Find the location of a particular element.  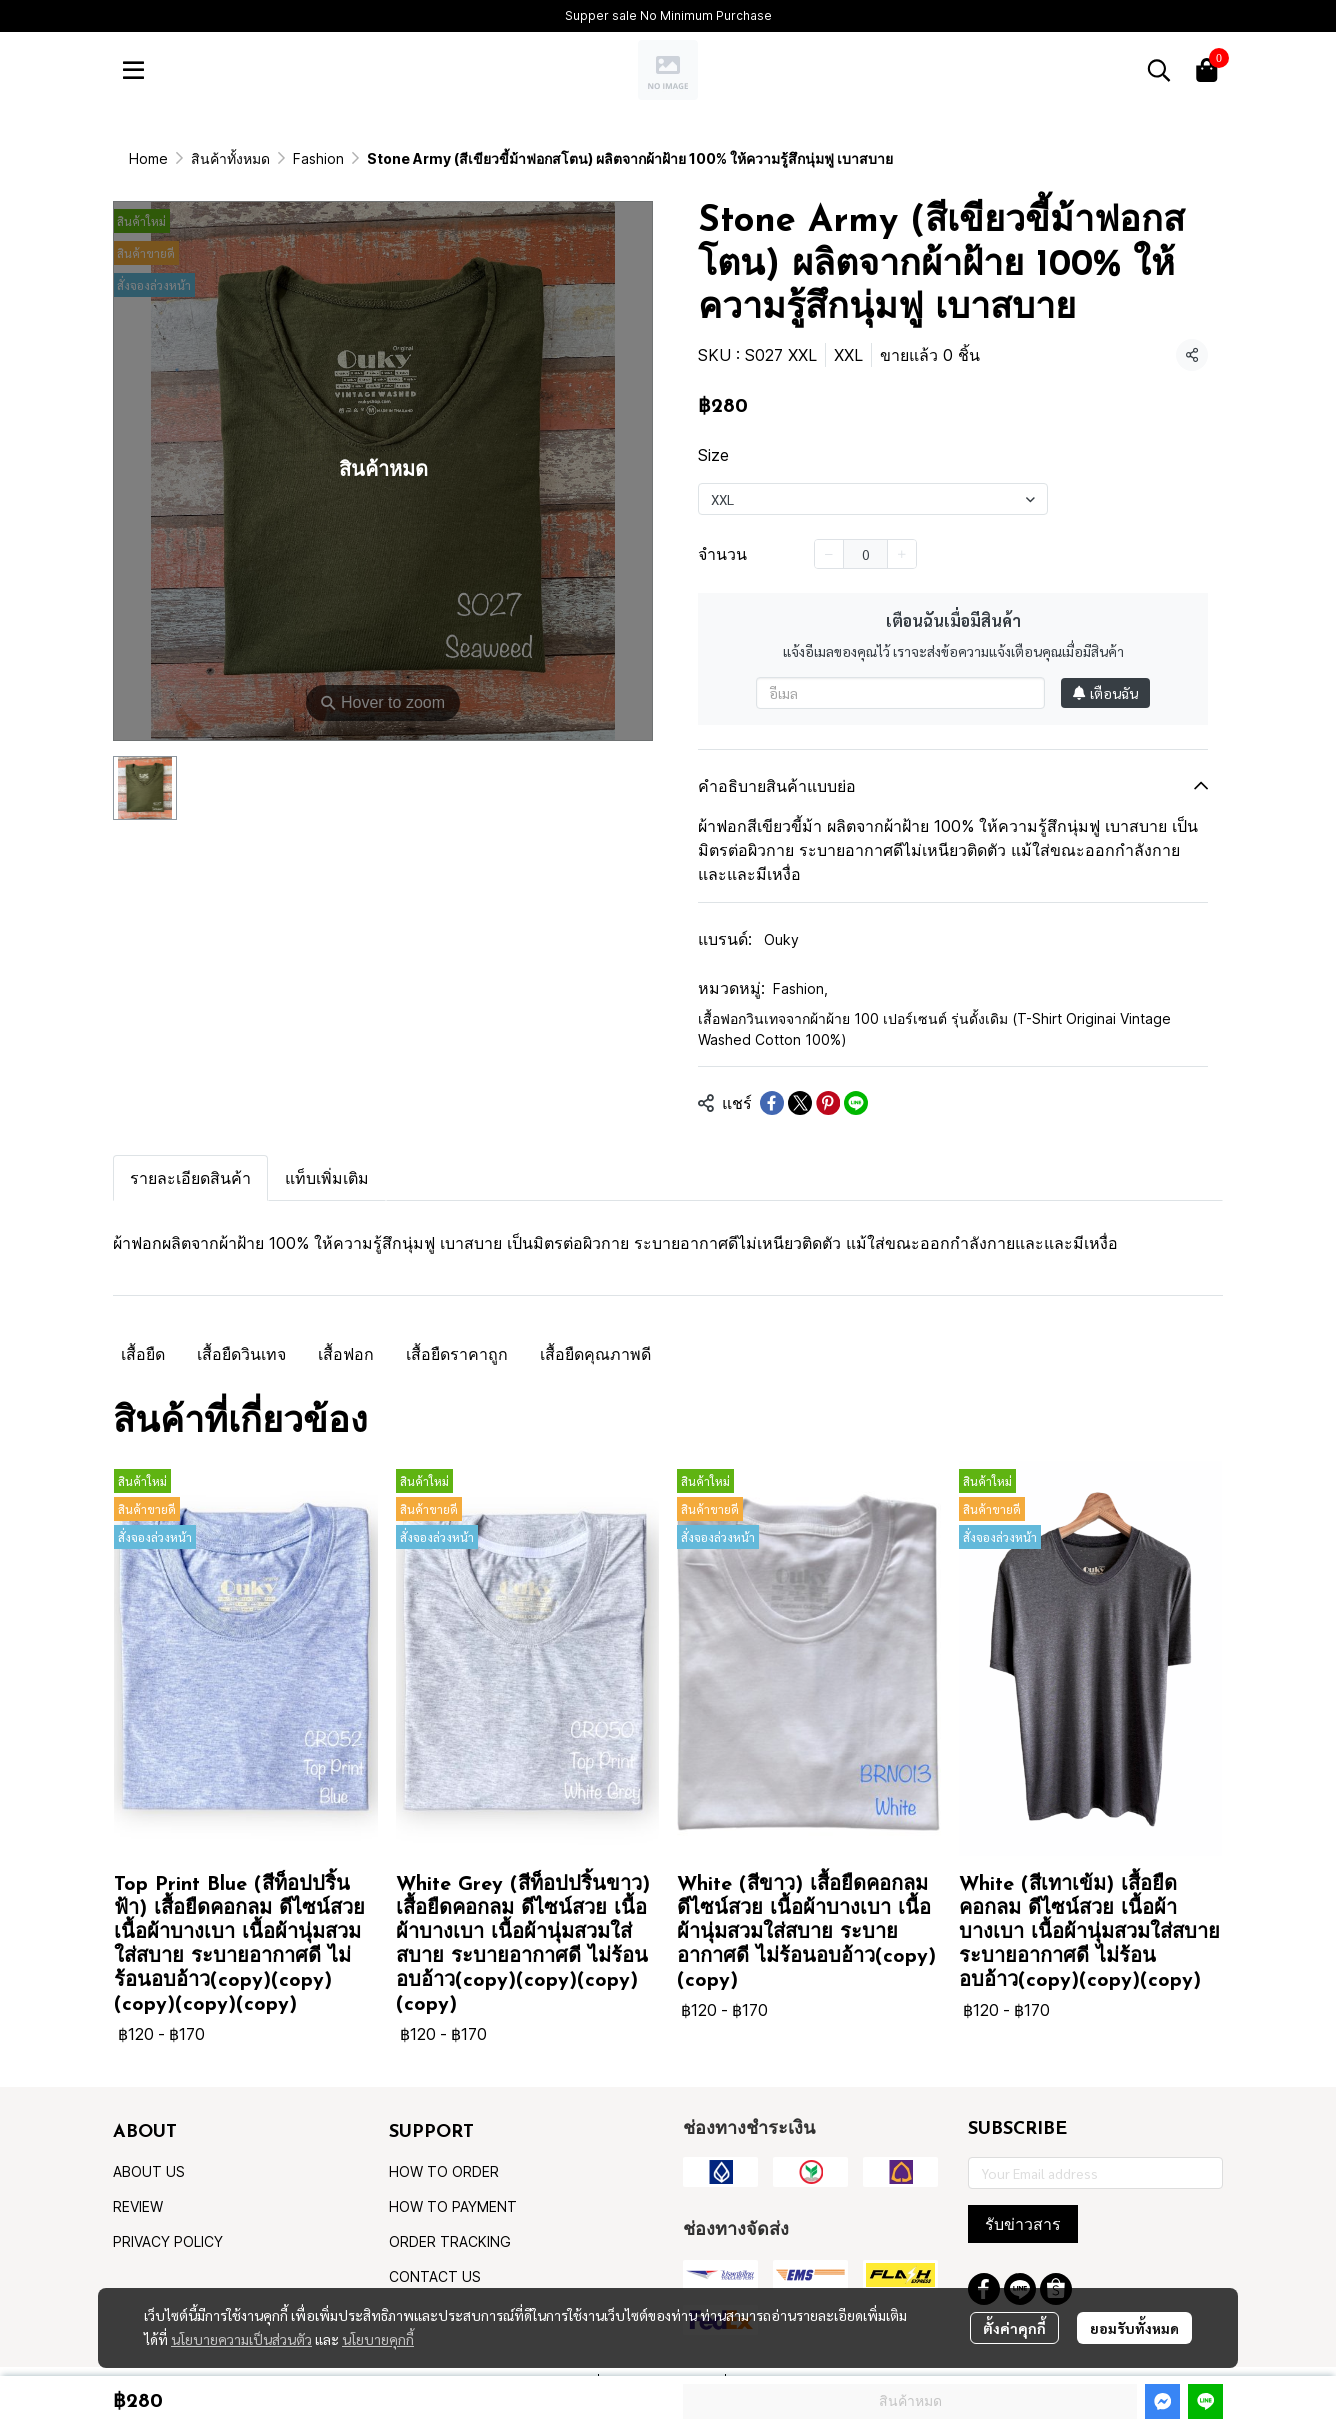

Fashion is located at coordinates (318, 158).